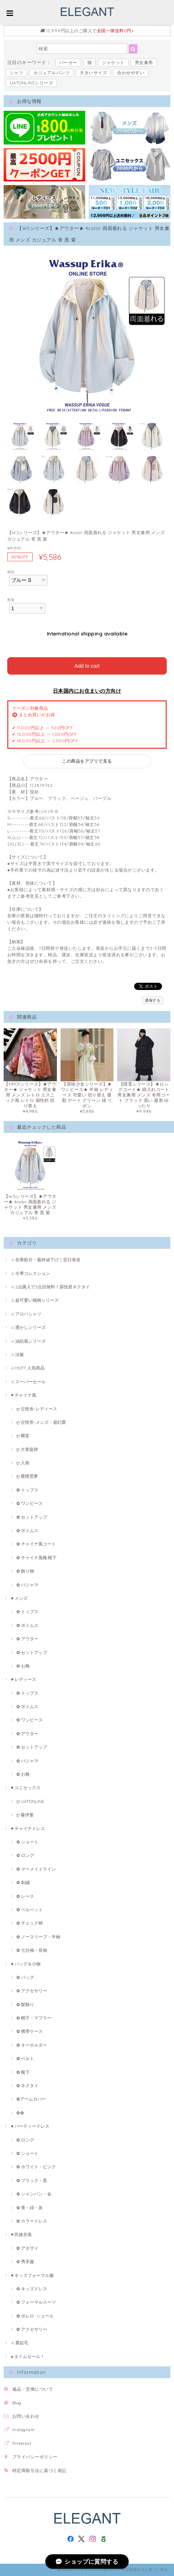 The height and width of the screenshot is (2576, 174). What do you see at coordinates (33, 2018) in the screenshot?
I see `✿ 帽子・マフラー` at bounding box center [33, 2018].